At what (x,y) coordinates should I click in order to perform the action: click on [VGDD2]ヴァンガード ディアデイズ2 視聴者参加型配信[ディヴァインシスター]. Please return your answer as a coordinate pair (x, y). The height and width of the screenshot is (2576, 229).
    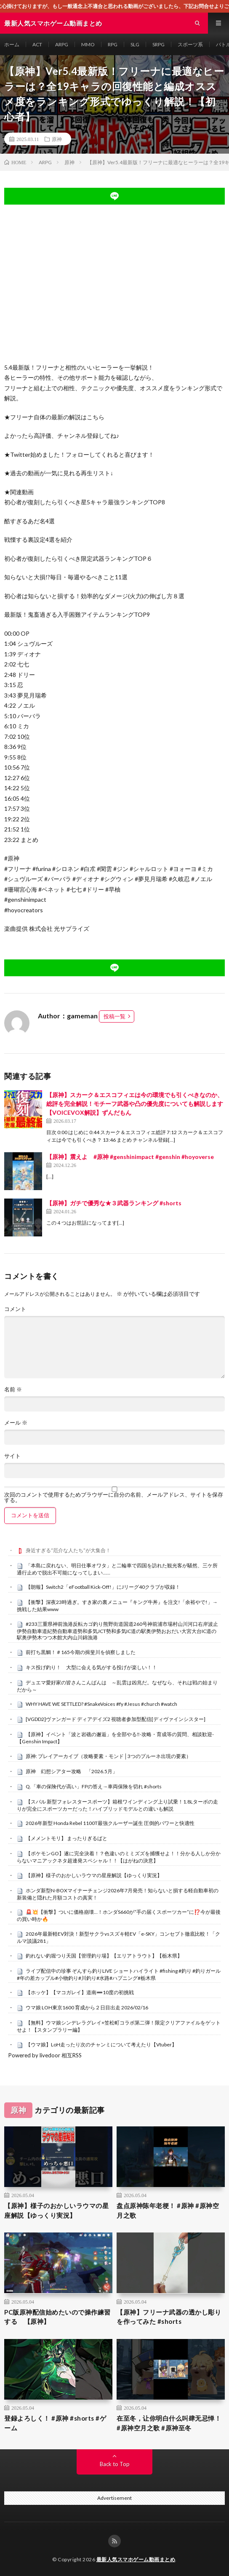
    Looking at the image, I should click on (115, 1719).